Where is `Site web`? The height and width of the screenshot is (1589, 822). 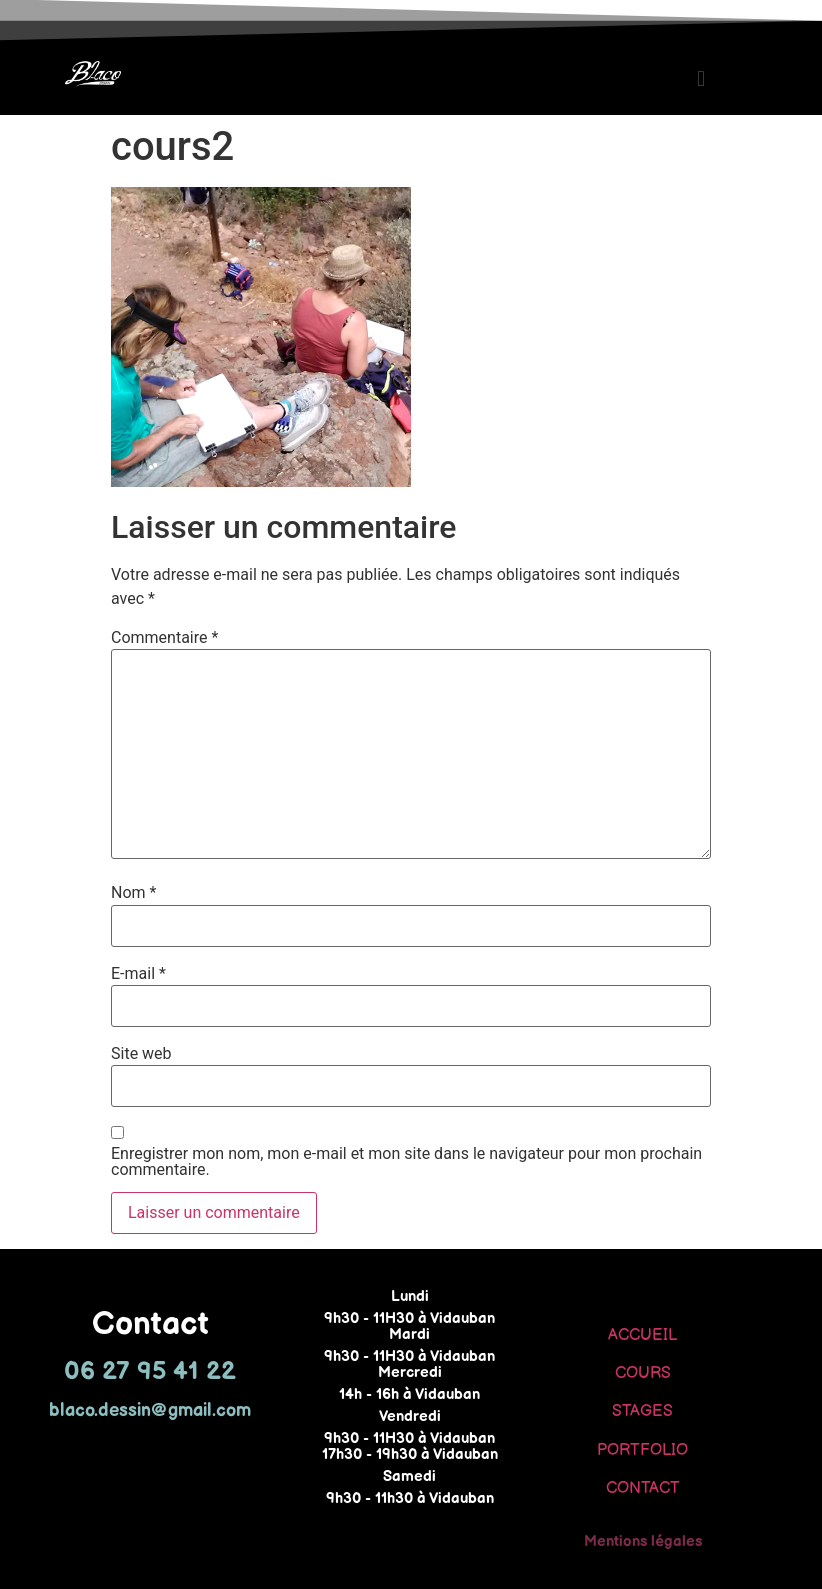 Site web is located at coordinates (141, 1054).